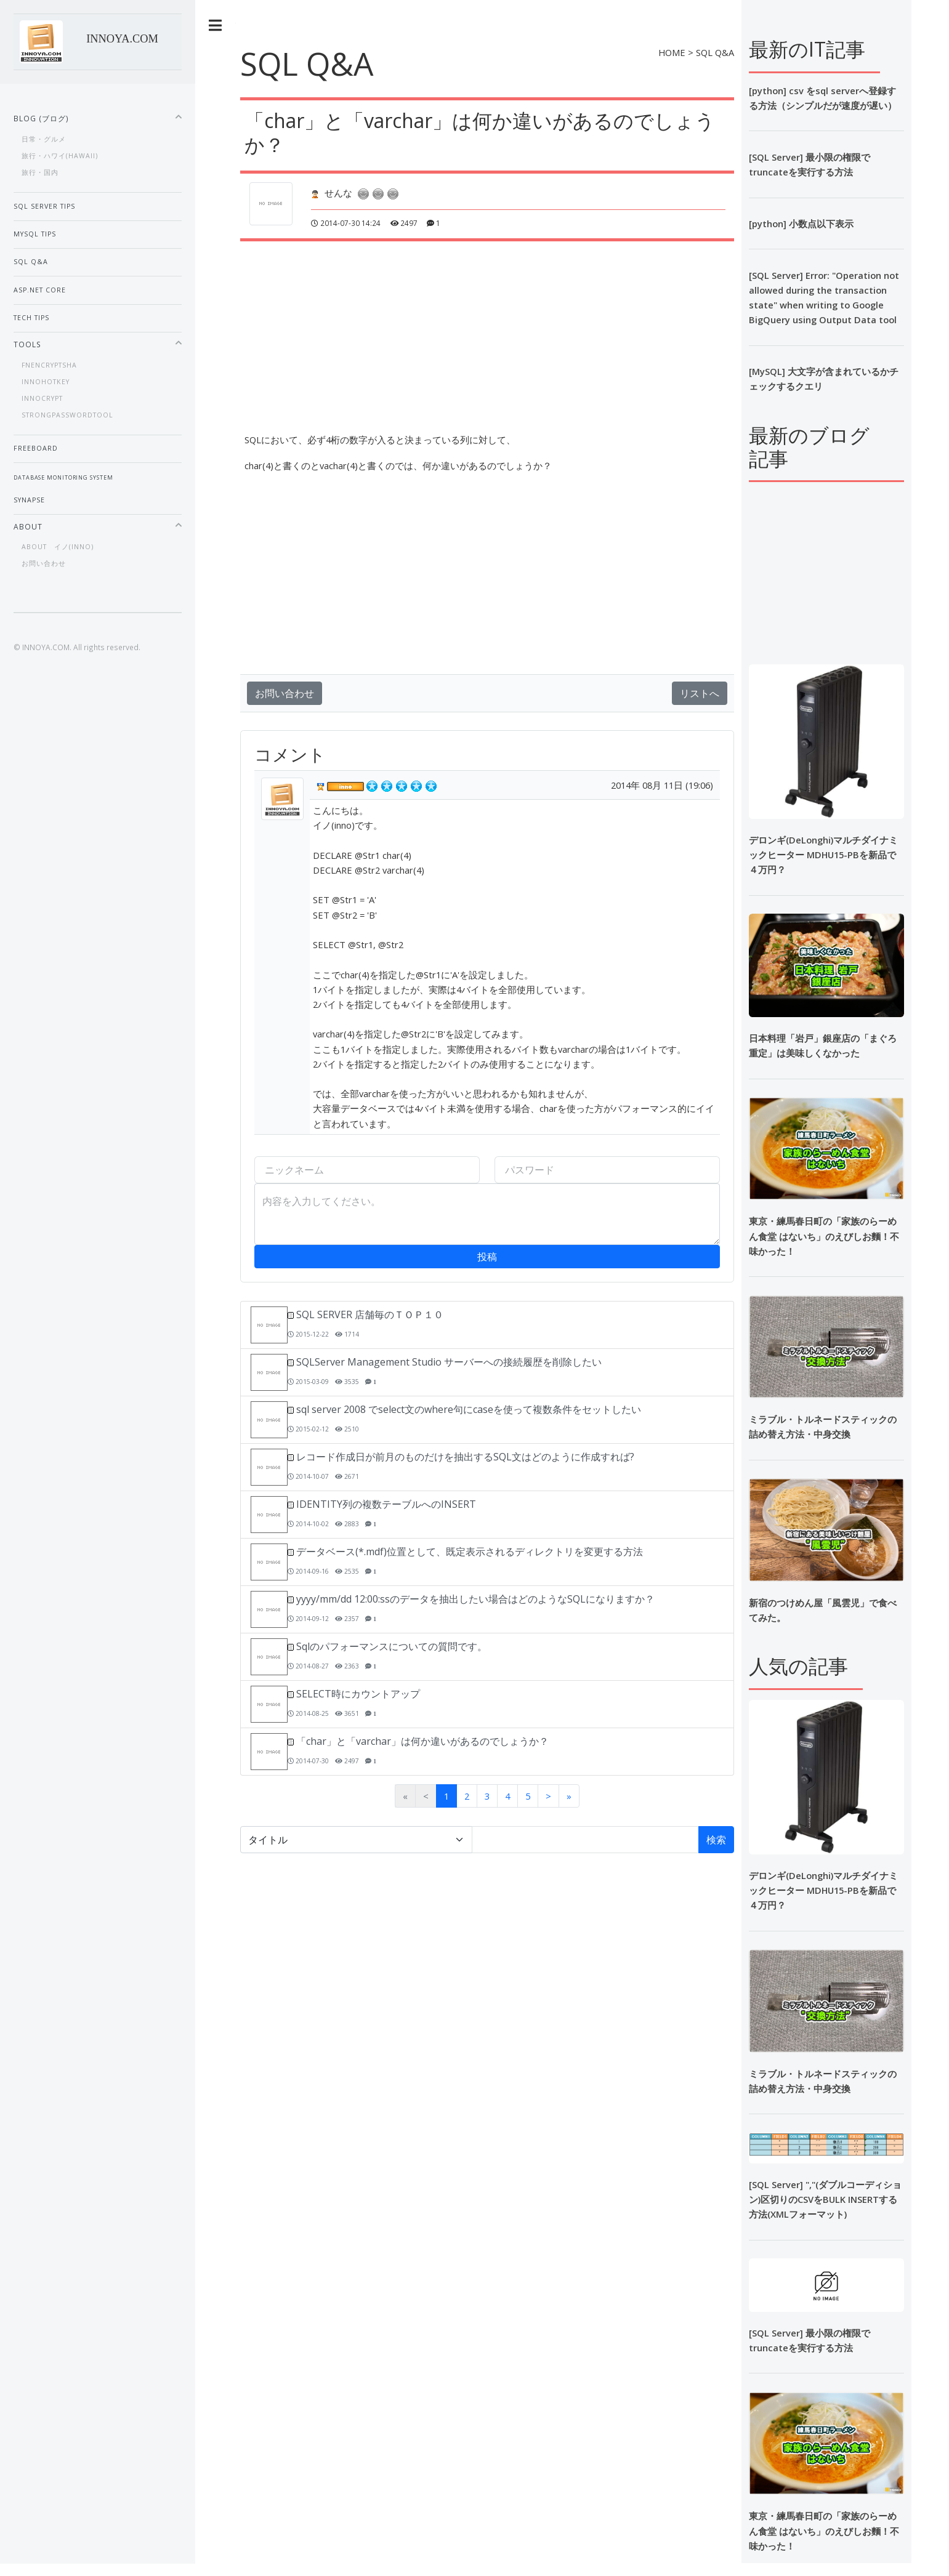 Image resolution: width=949 pixels, height=2576 pixels. Describe the element at coordinates (801, 223) in the screenshot. I see `[python] 小数点以下表示` at that location.